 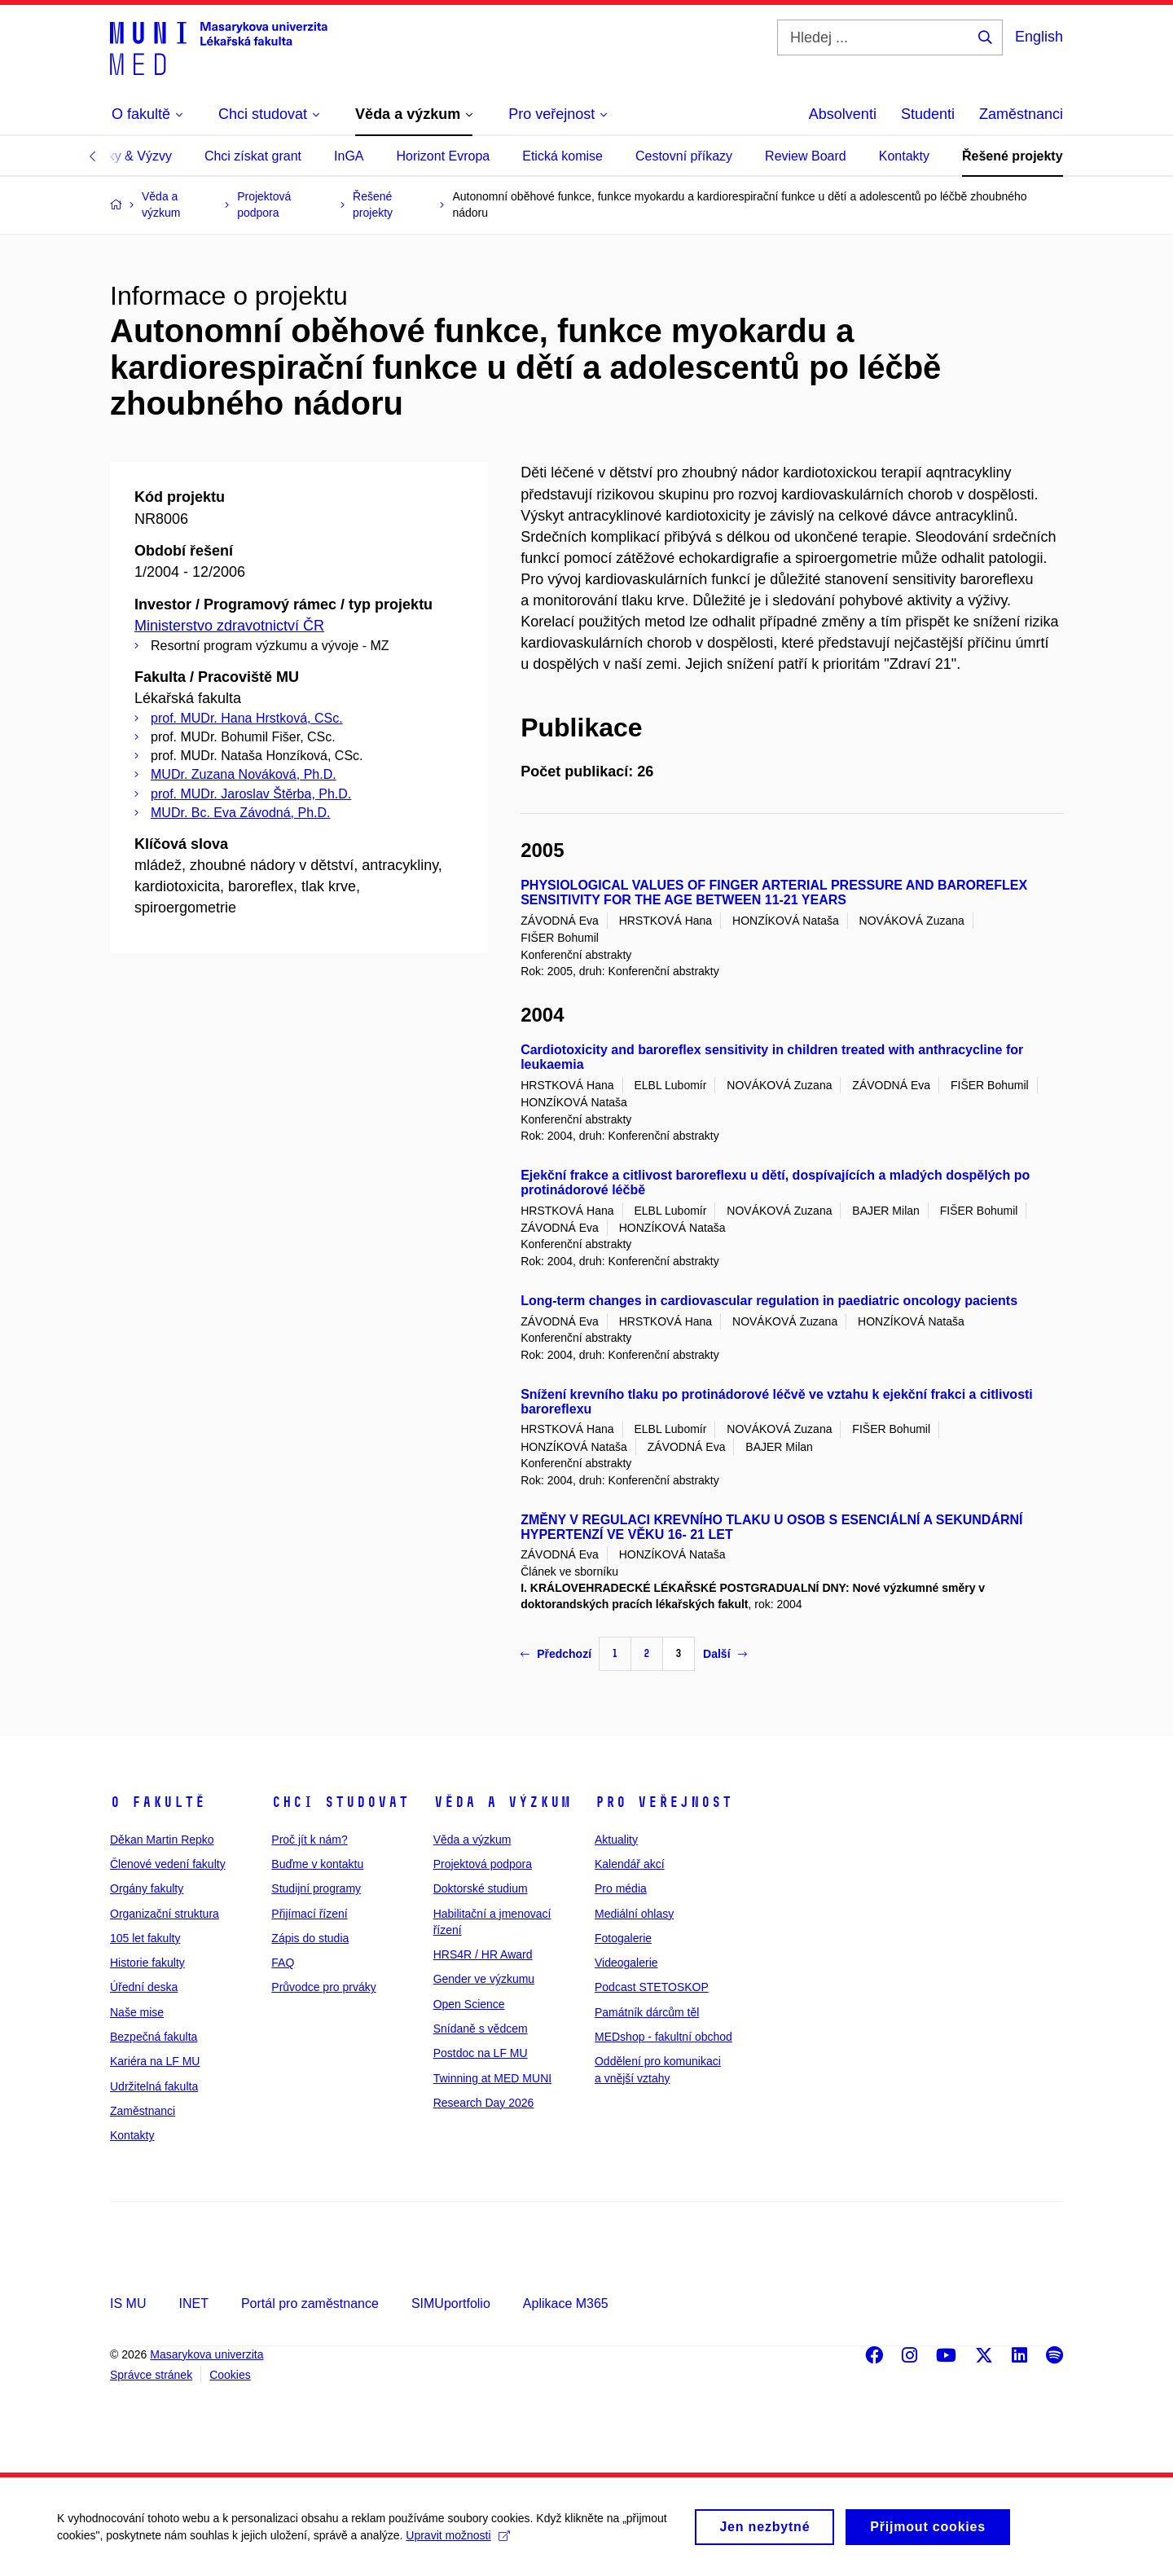 I want to click on FAQ, so click(x=282, y=1962).